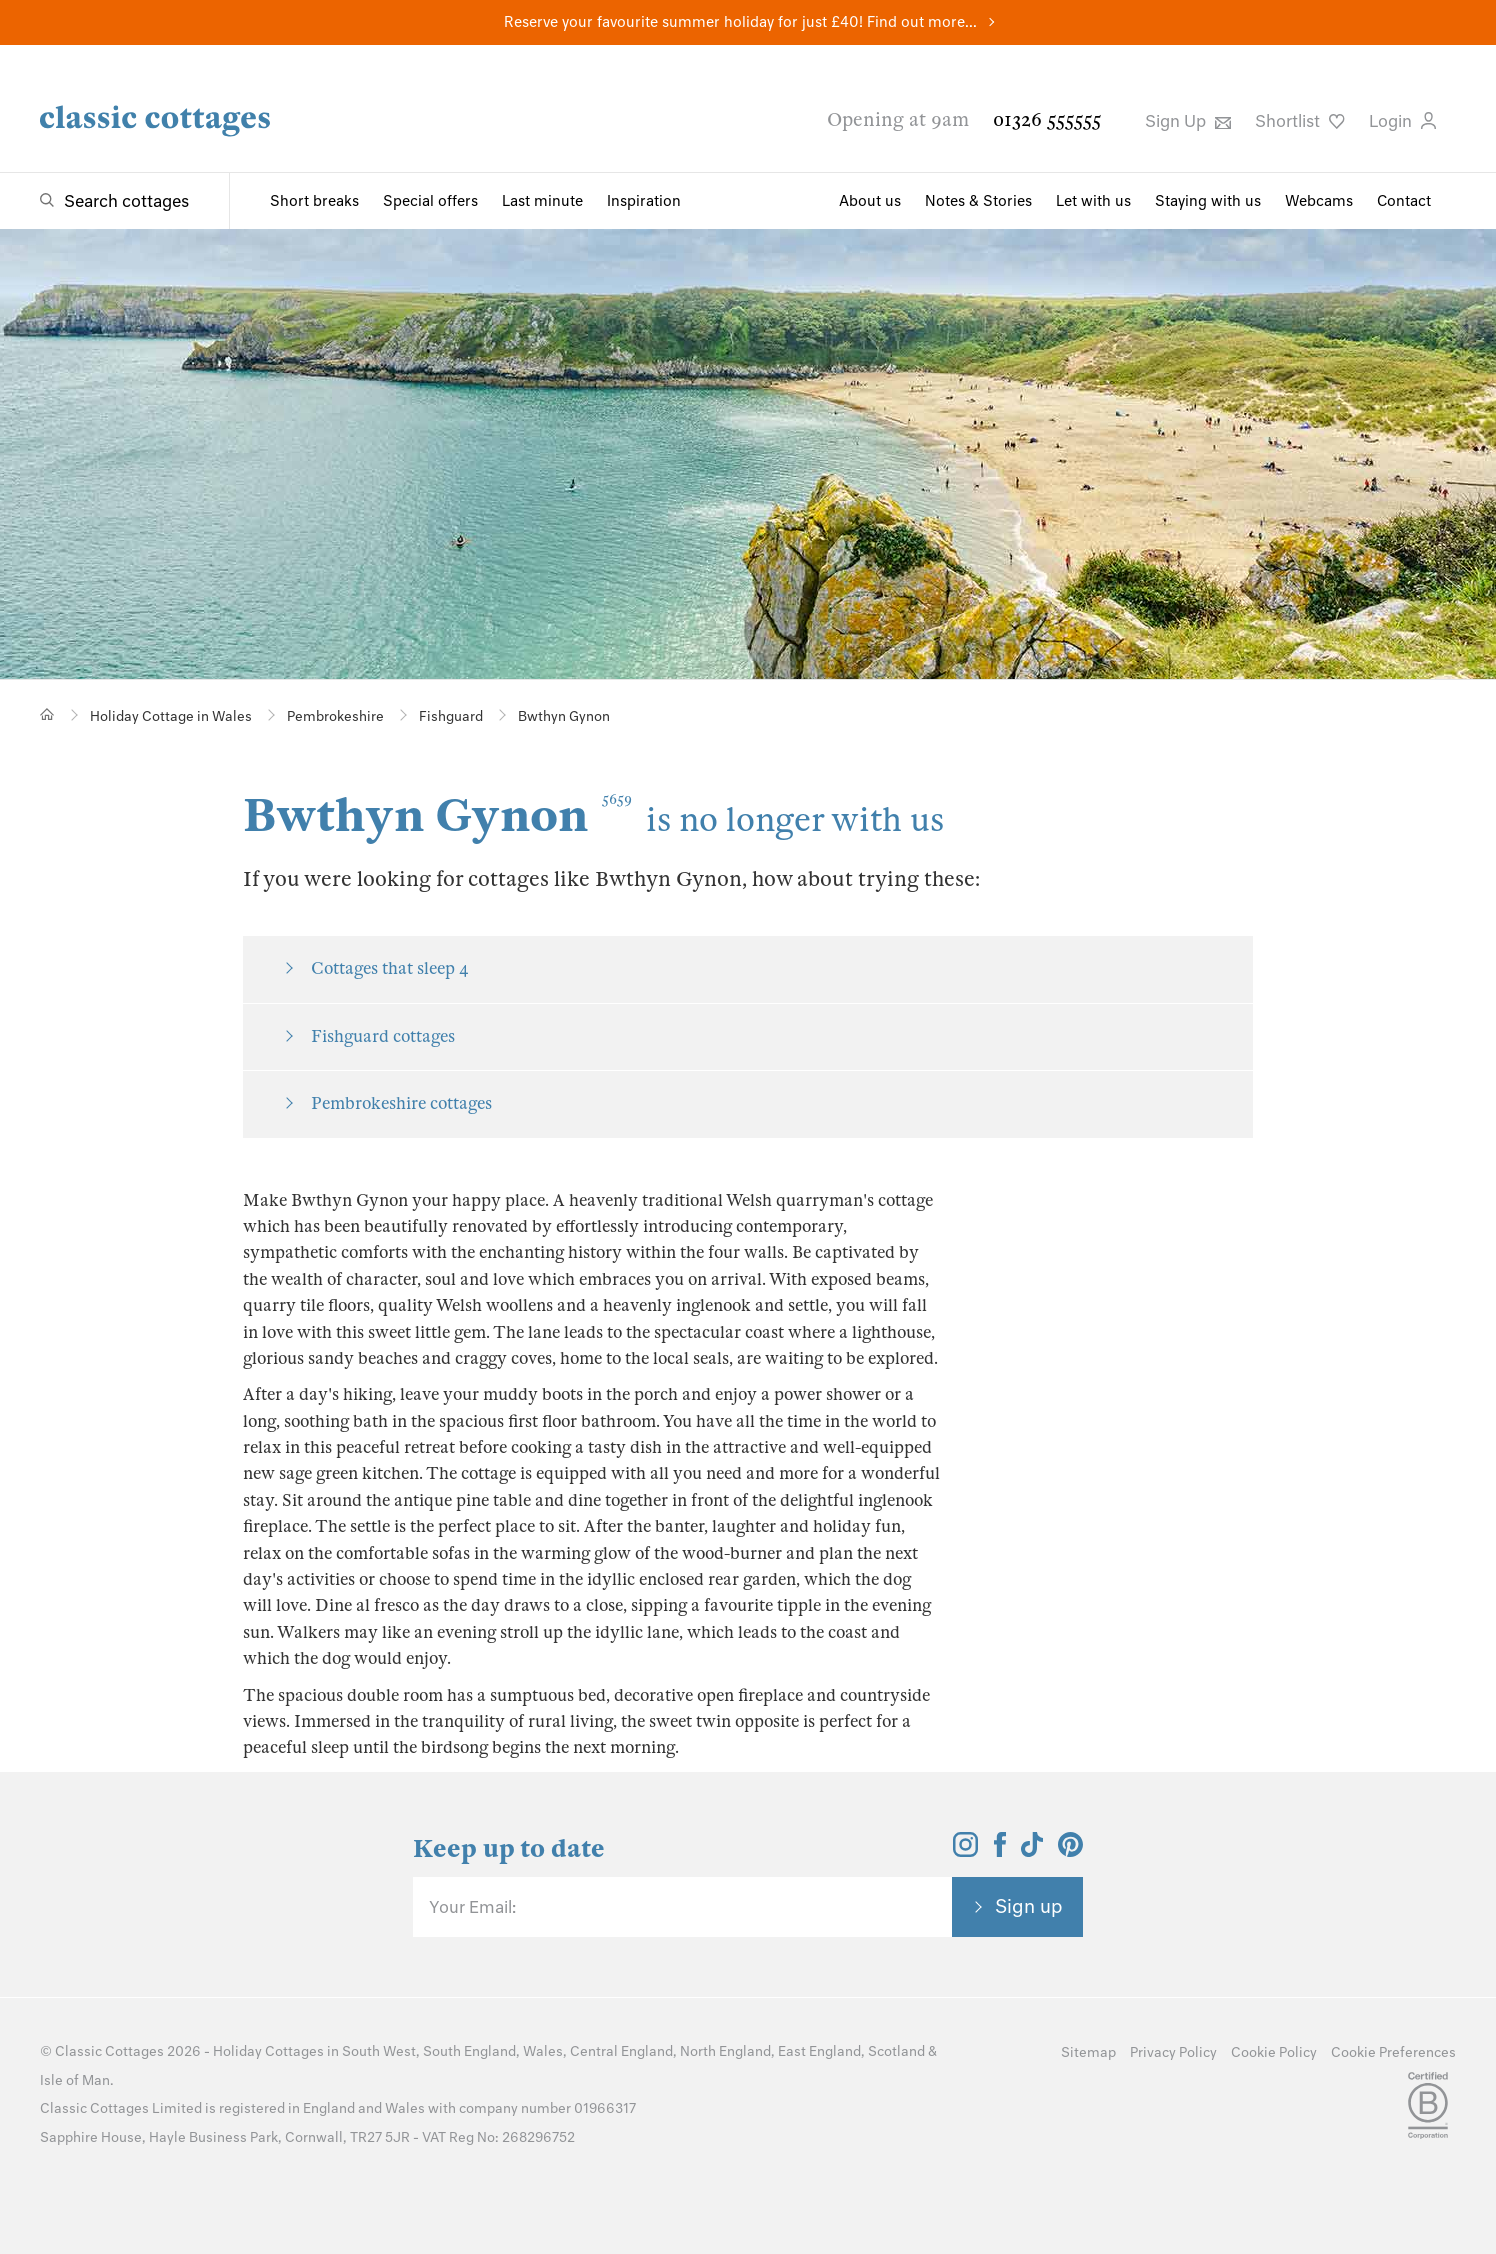 This screenshot has height=2254, width=1496. I want to click on Cottages that sleep 4, so click(390, 968).